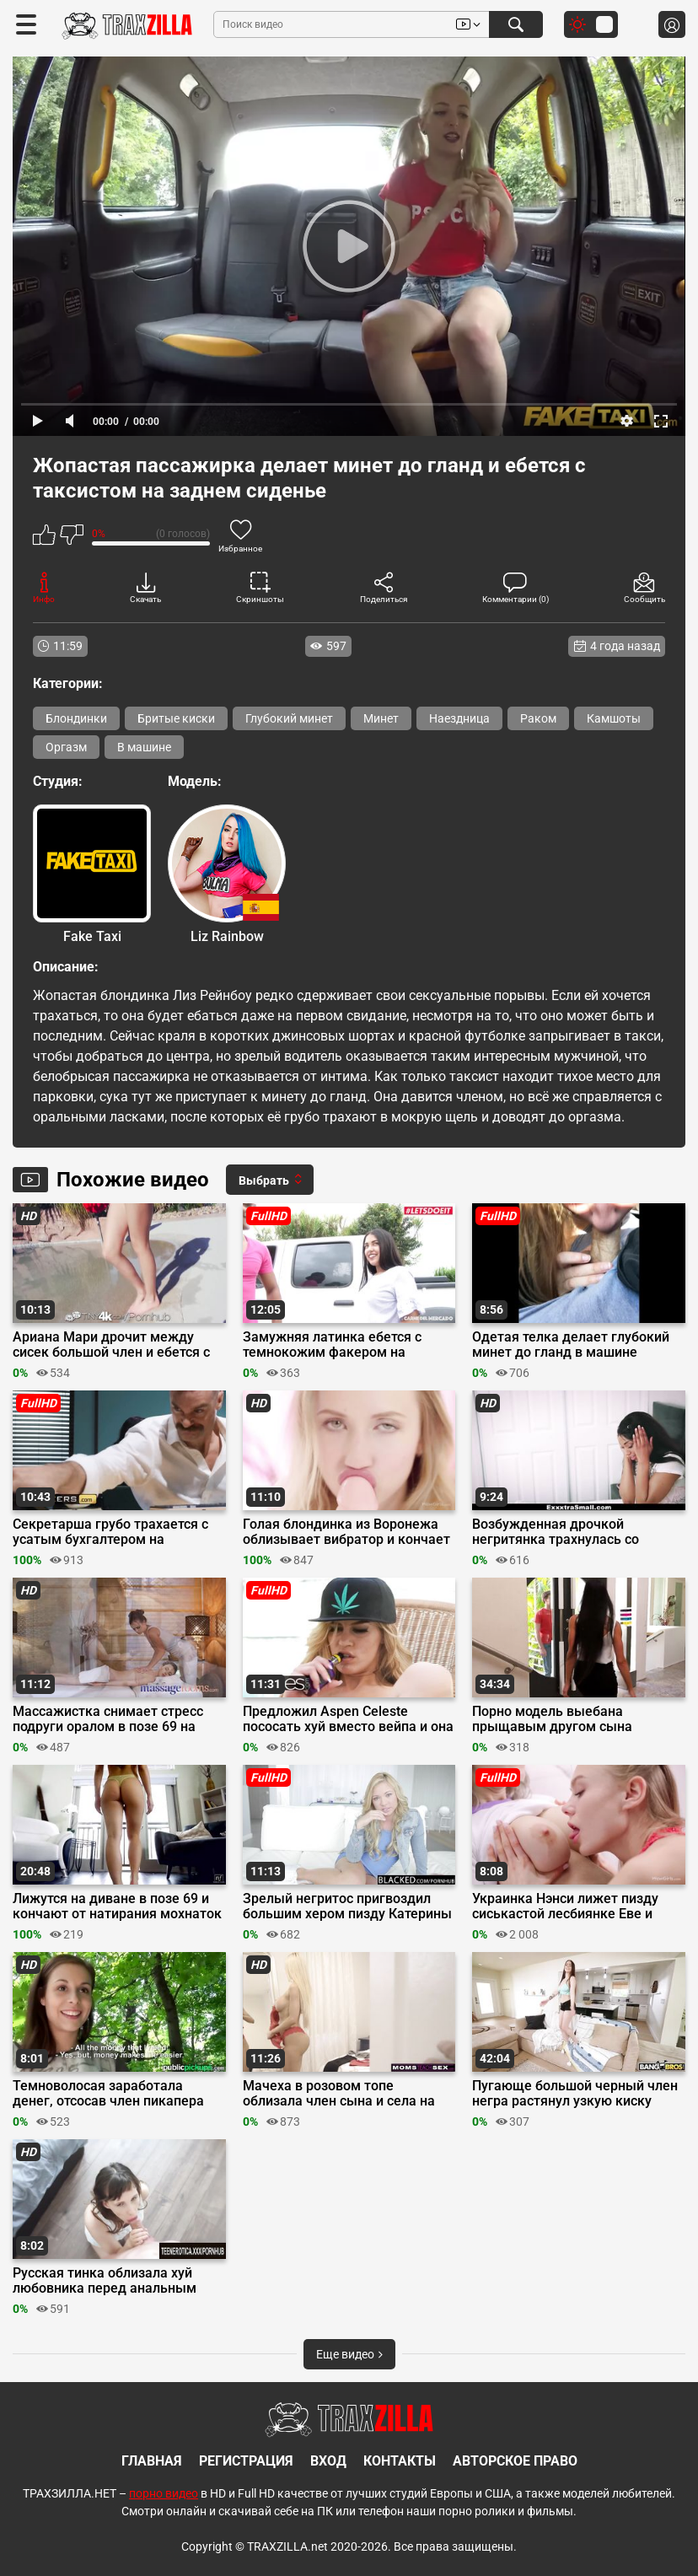  I want to click on Лижутся на диване в позе 69 и кончают от натирания мохнаток пальцами, so click(117, 1906).